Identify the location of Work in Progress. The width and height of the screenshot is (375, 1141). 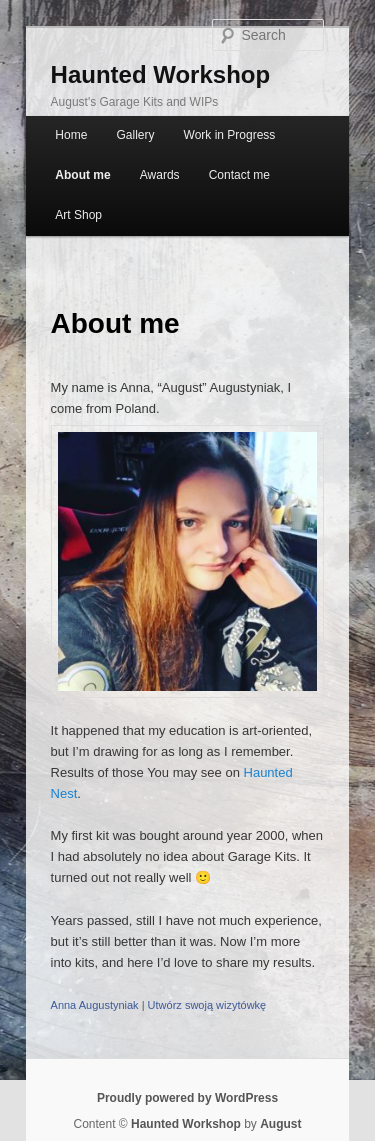
(230, 135).